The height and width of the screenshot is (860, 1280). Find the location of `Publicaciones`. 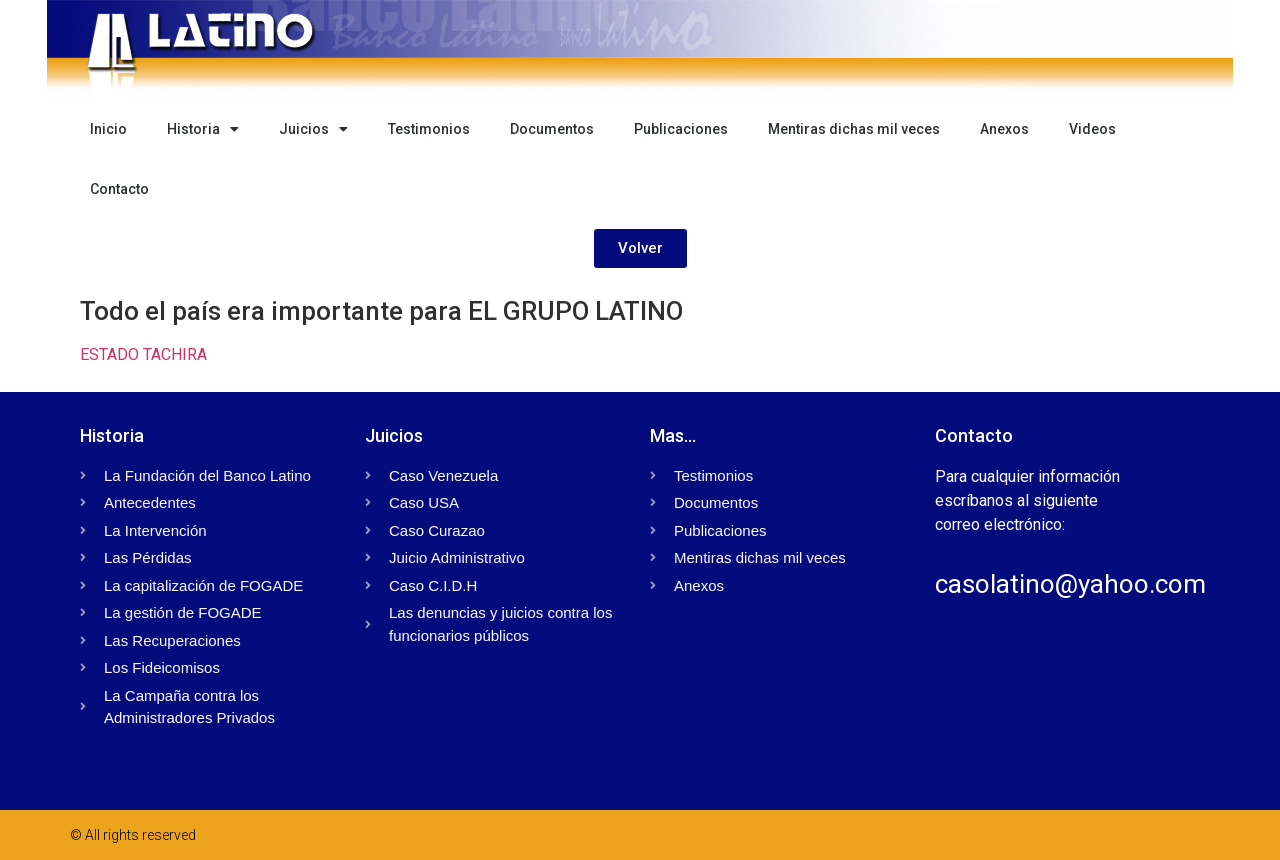

Publicaciones is located at coordinates (681, 129).